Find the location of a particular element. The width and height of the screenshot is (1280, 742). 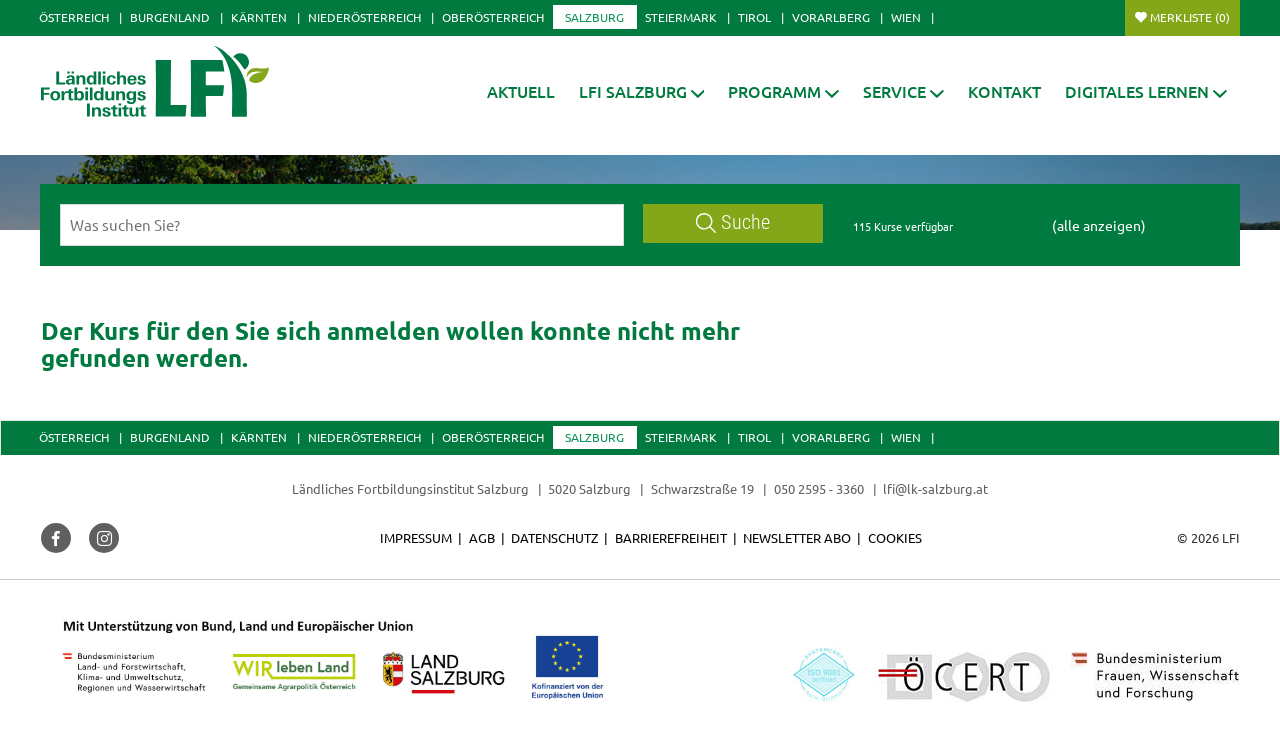

Wien is located at coordinates (906, 17).